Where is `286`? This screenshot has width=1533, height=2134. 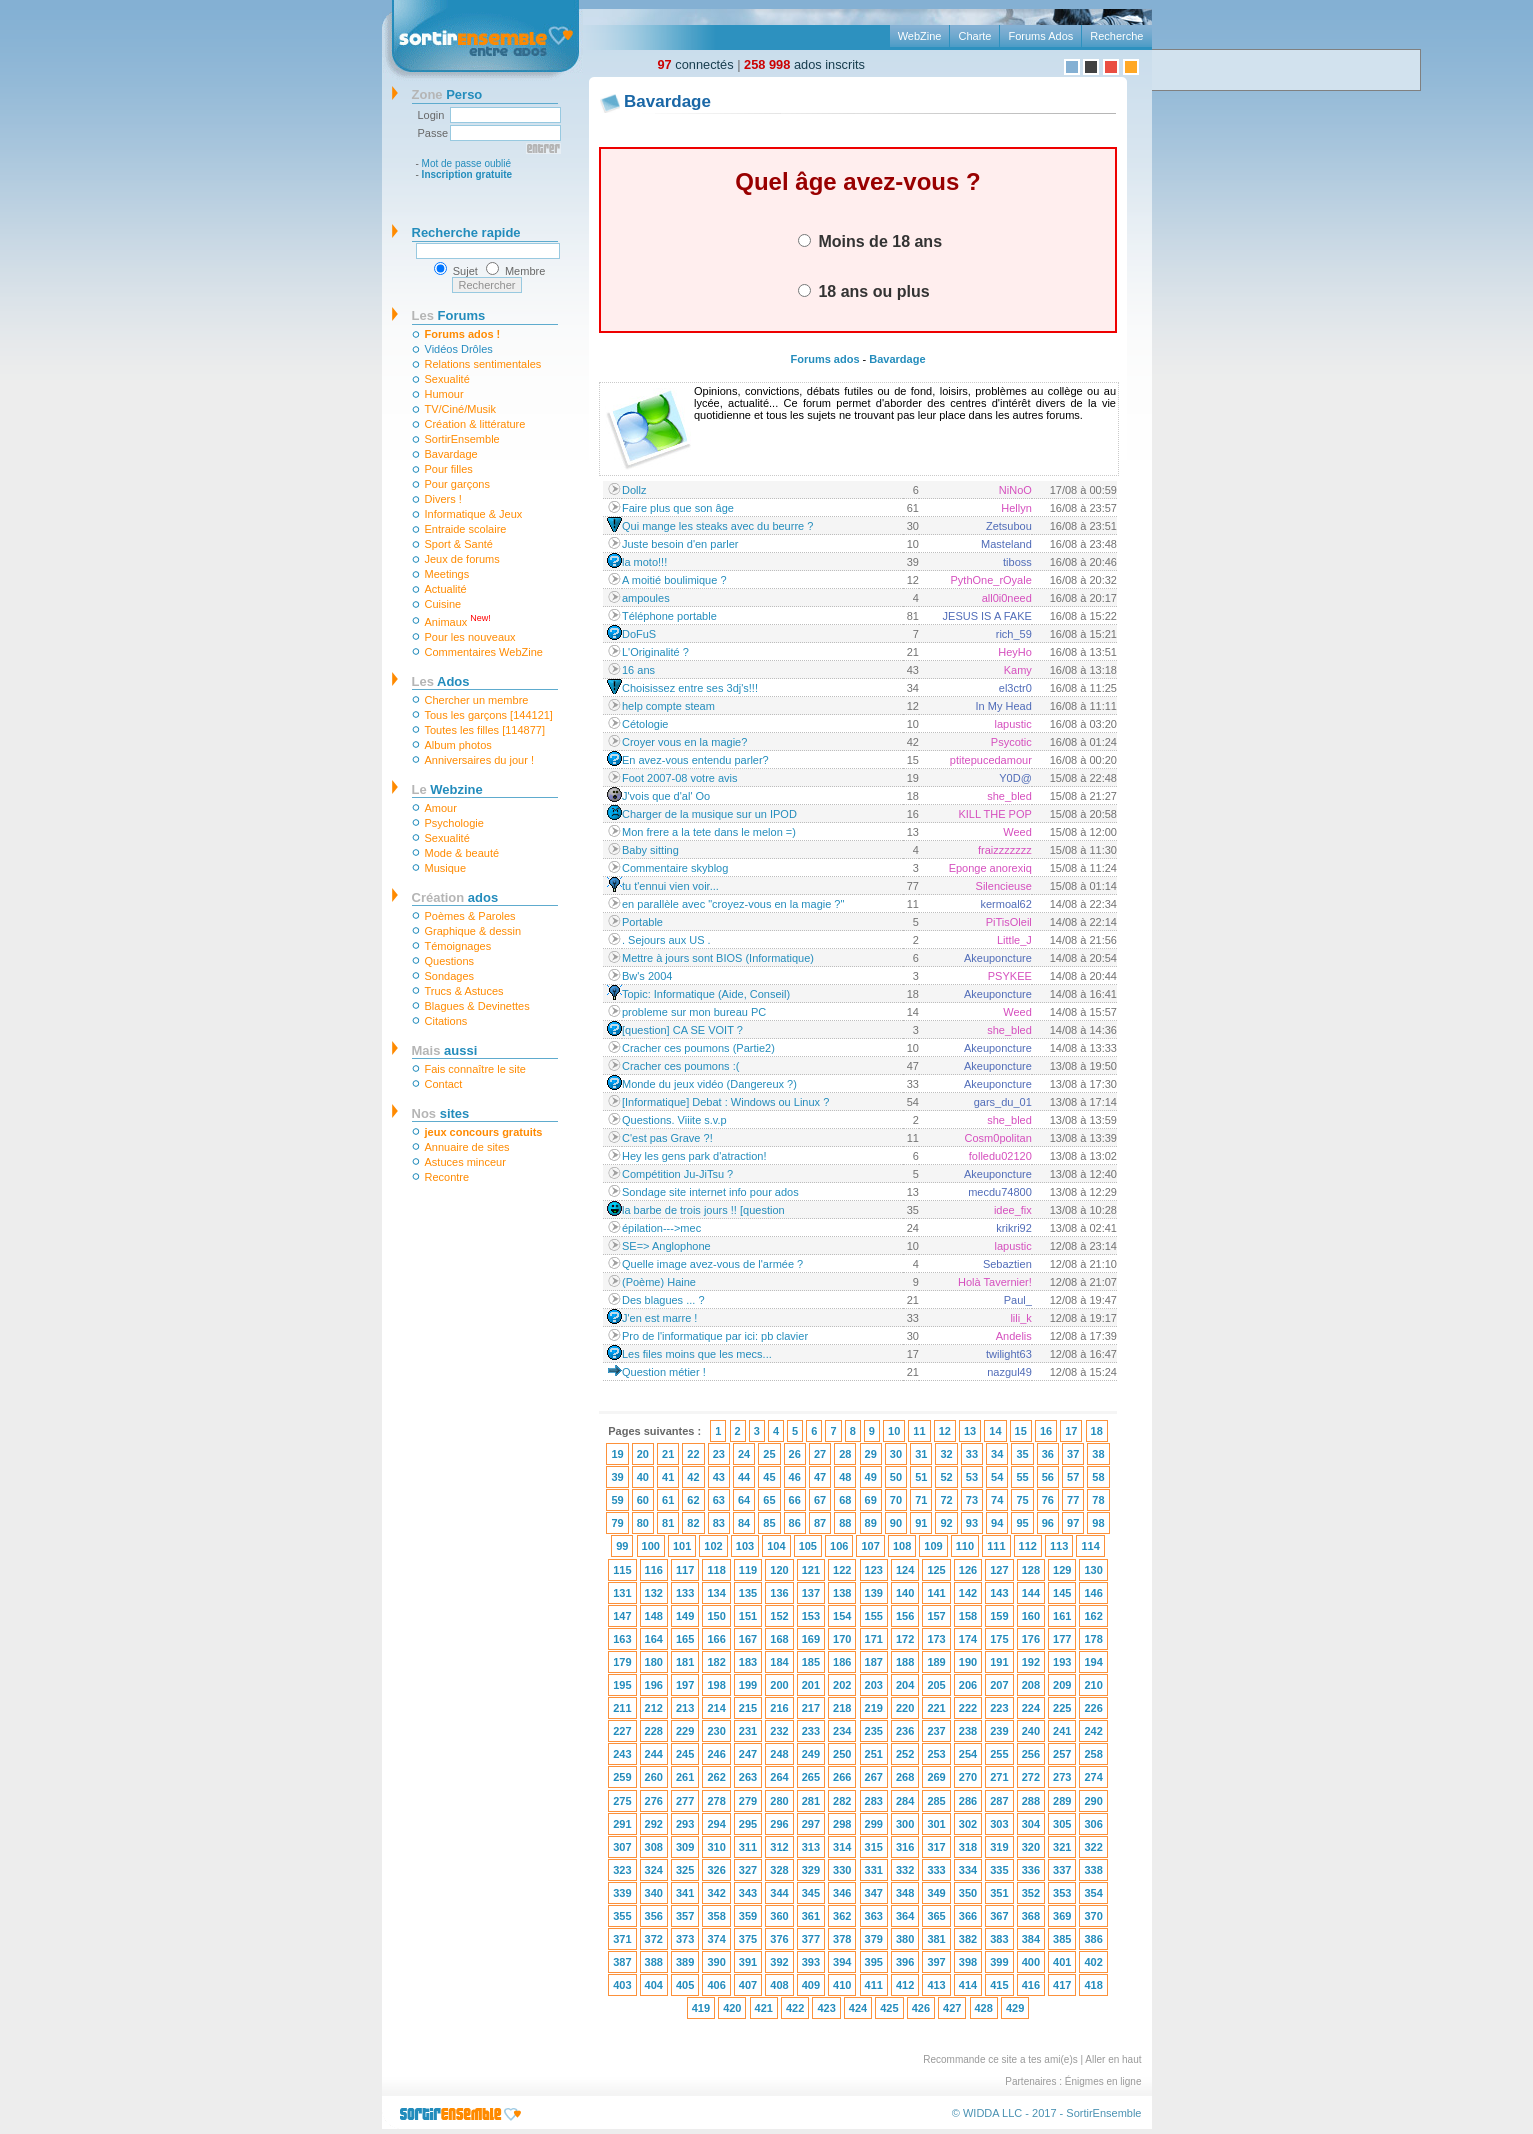 286 is located at coordinates (968, 1801).